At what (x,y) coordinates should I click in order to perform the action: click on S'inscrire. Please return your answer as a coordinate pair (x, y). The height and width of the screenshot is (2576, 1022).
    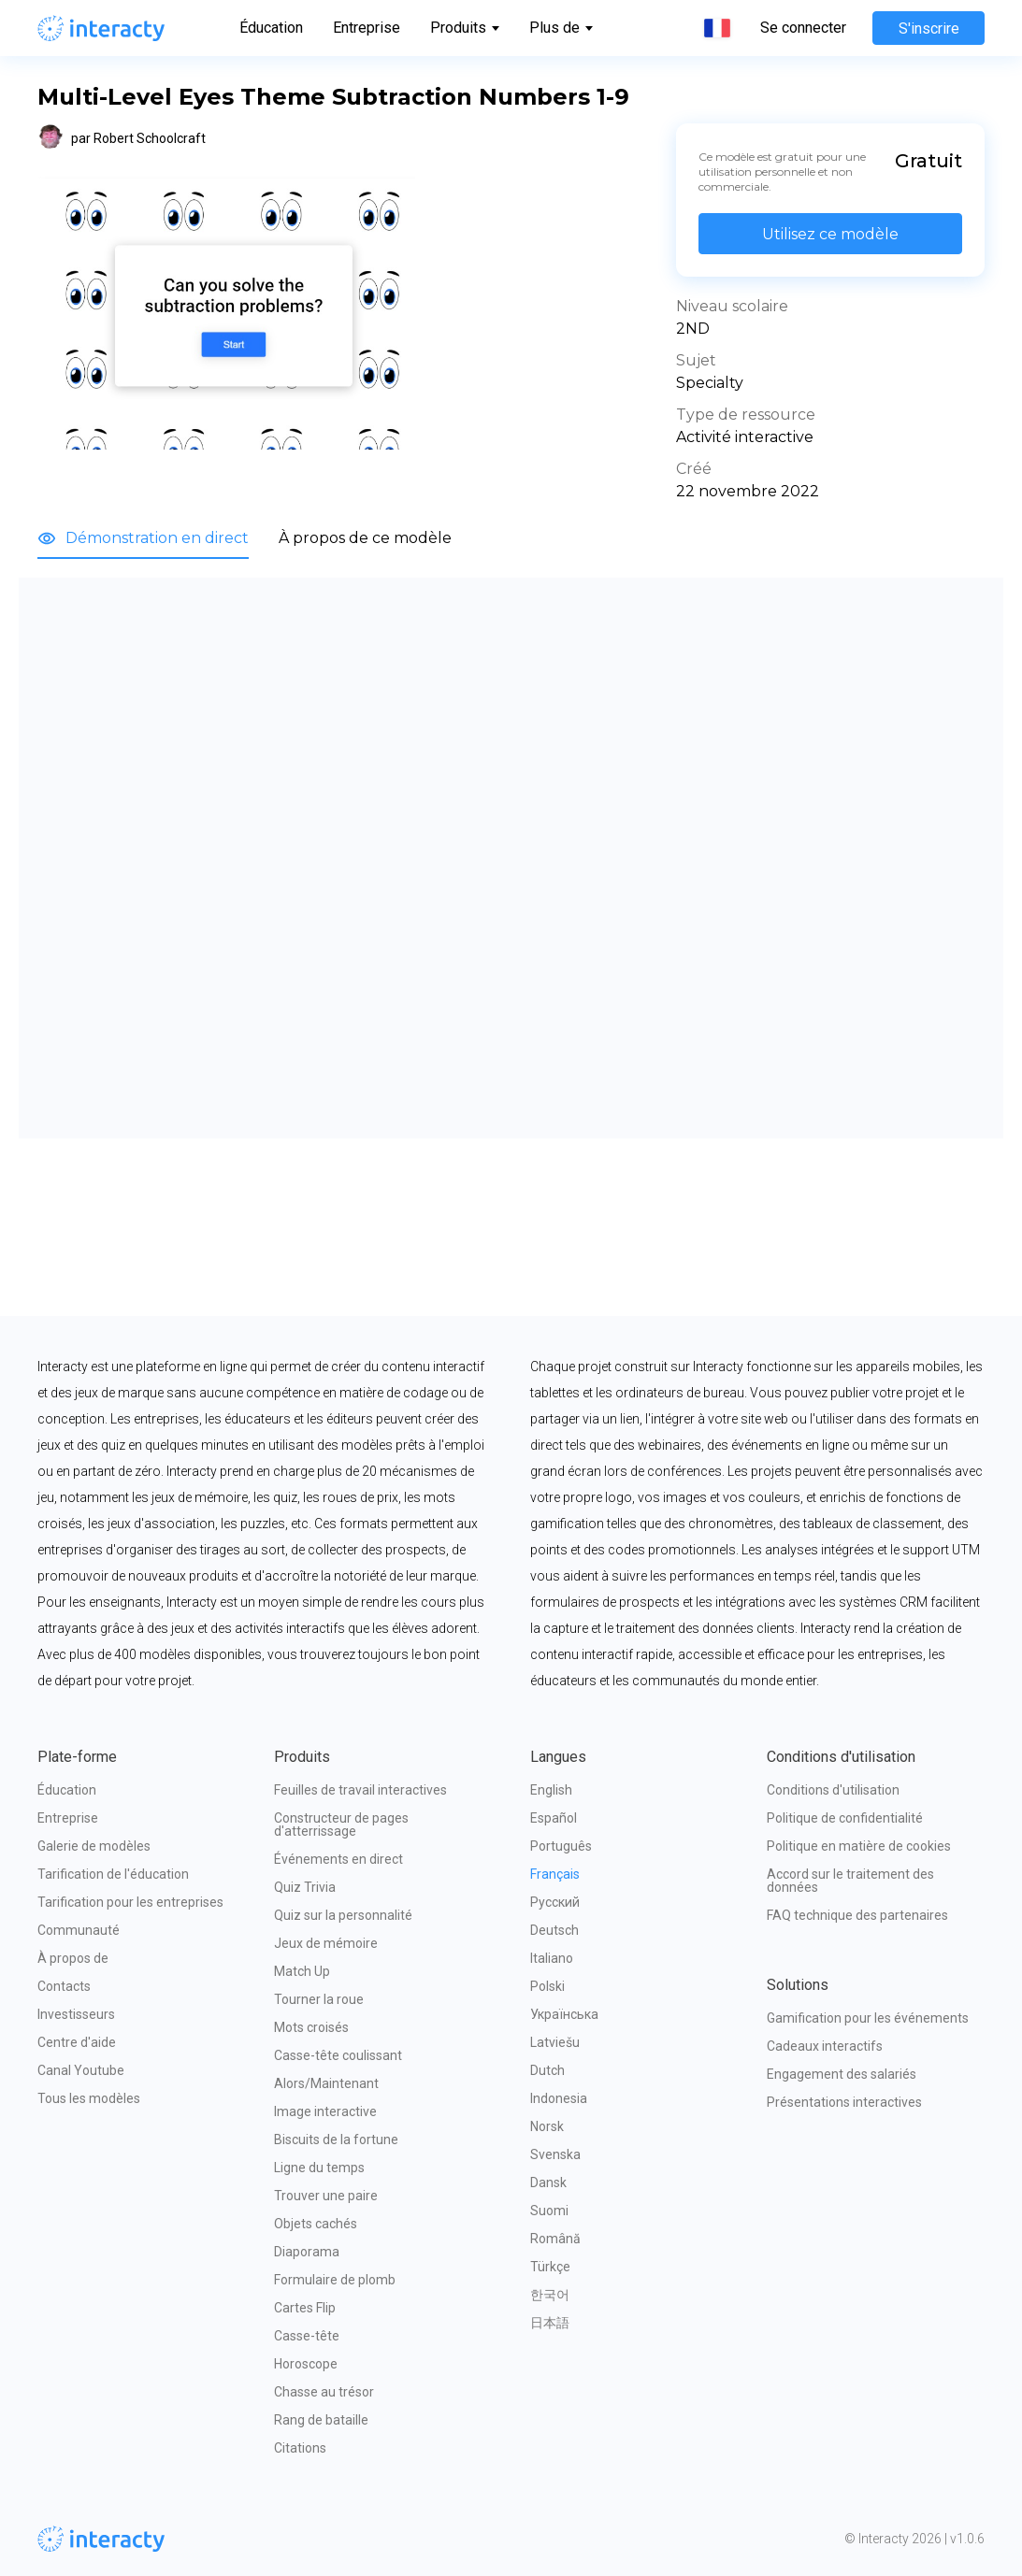
    Looking at the image, I should click on (929, 28).